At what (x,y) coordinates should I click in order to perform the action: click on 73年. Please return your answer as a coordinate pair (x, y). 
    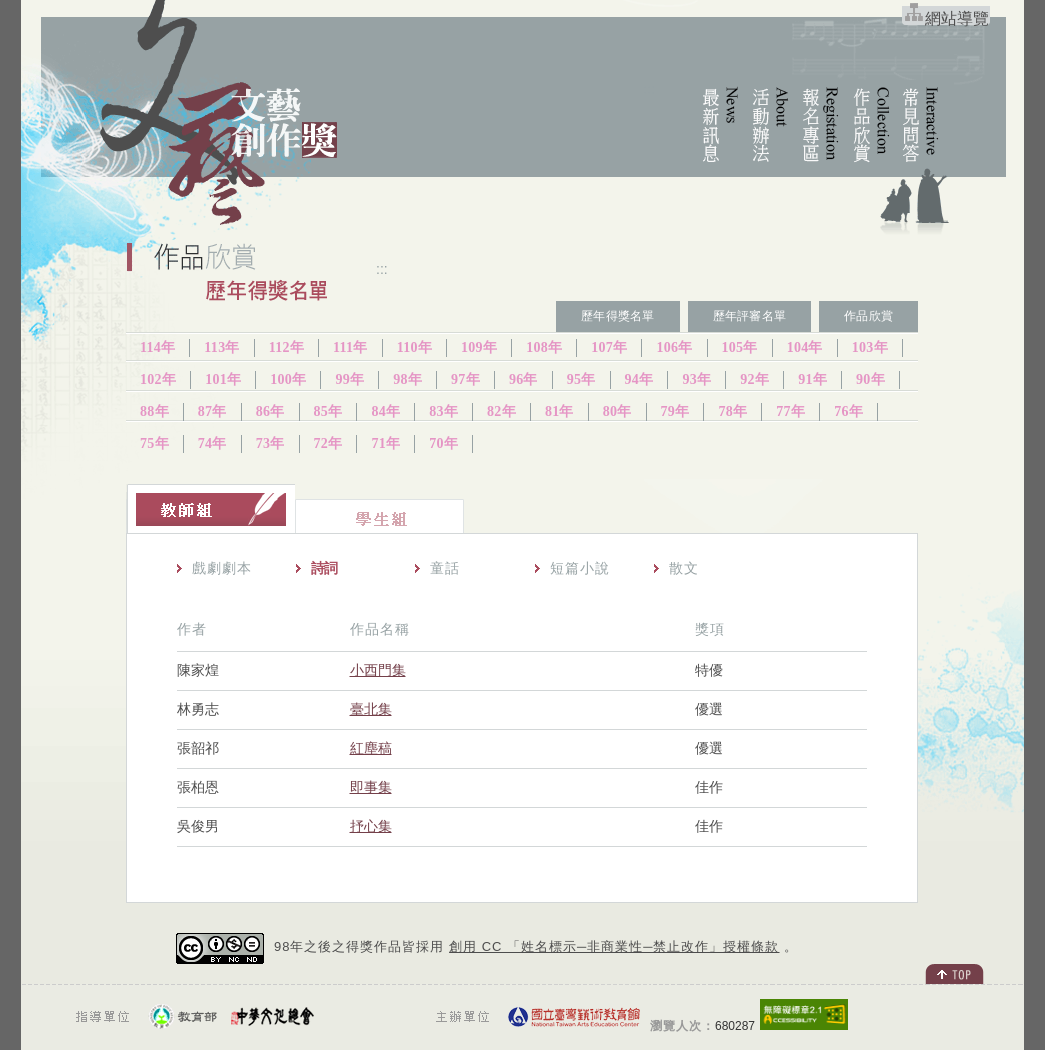
    Looking at the image, I should click on (270, 443).